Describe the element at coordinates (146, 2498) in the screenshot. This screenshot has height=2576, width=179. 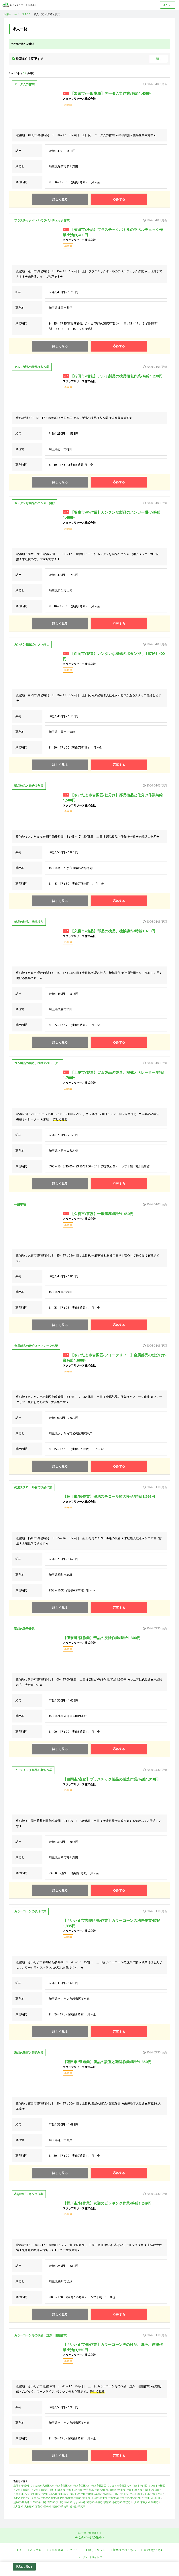
I see `三芳町` at that location.